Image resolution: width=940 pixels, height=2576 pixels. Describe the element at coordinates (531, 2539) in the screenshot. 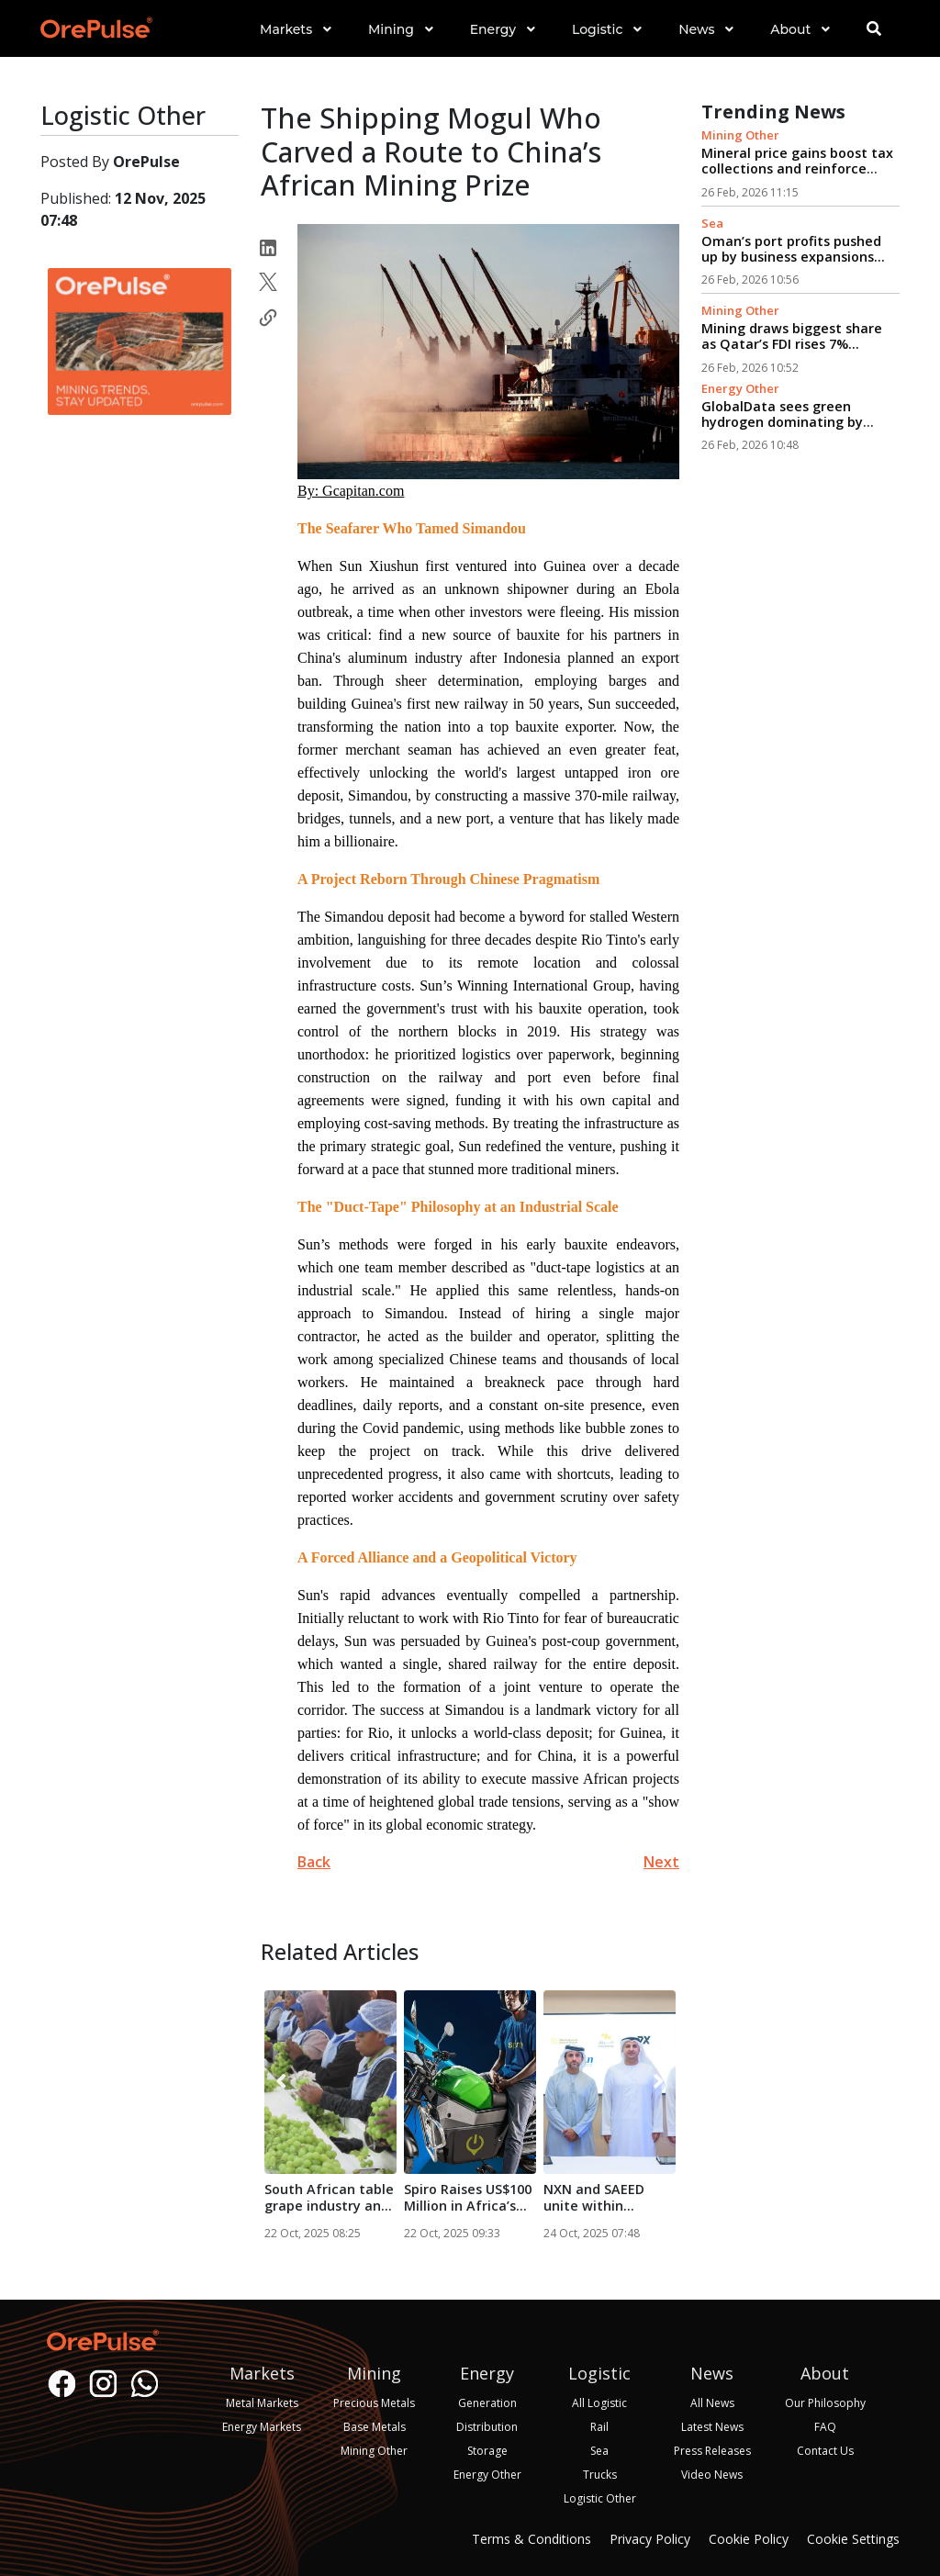

I see `Terms & Conditions` at that location.